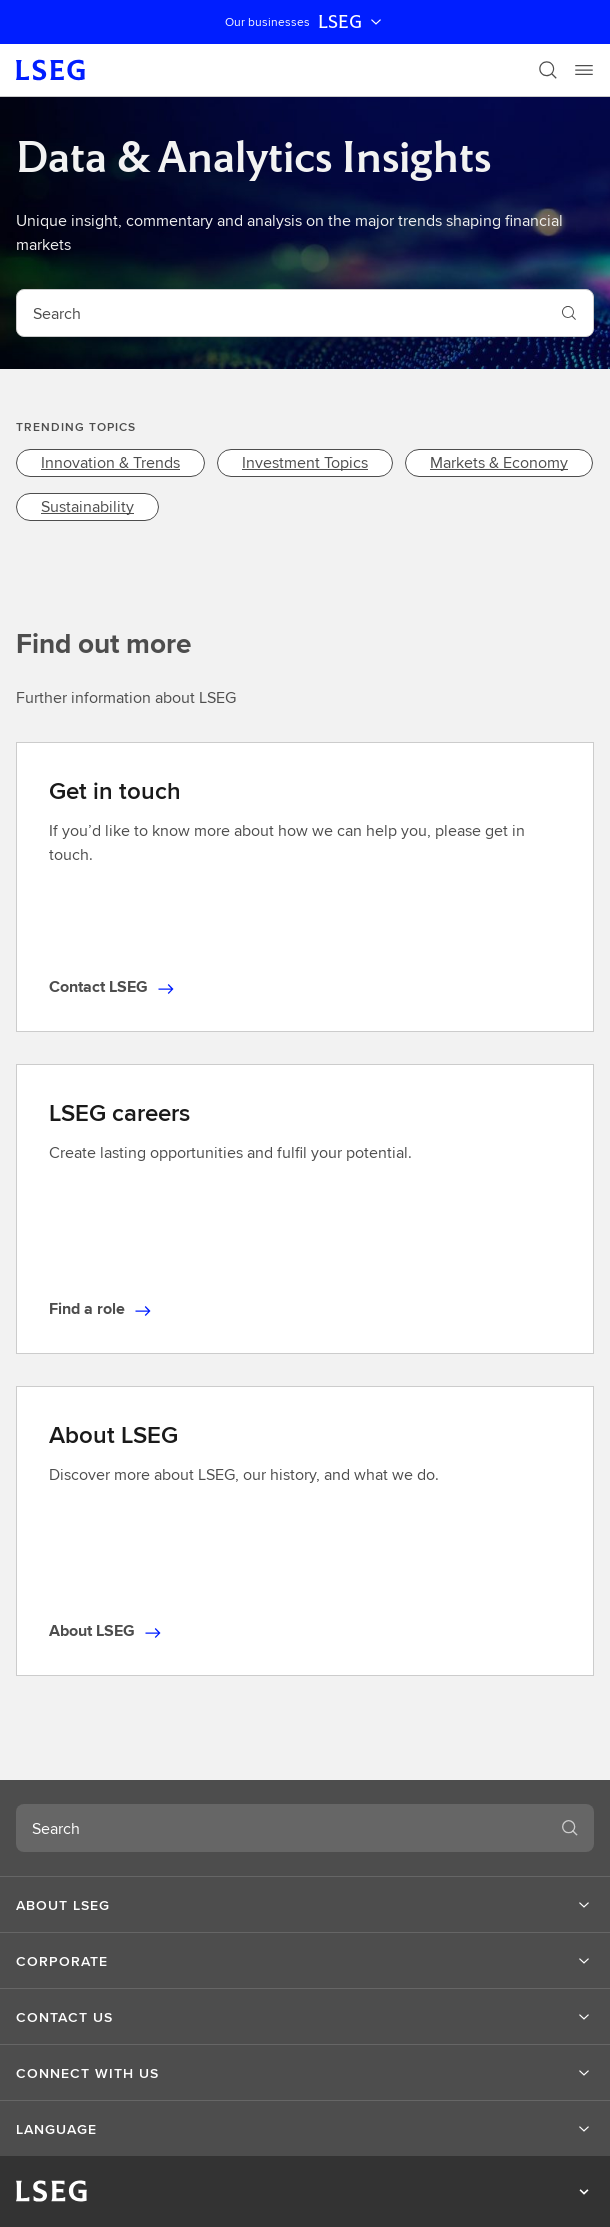 The height and width of the screenshot is (2227, 610). Describe the element at coordinates (281, 313) in the screenshot. I see `[combobox]` at that location.